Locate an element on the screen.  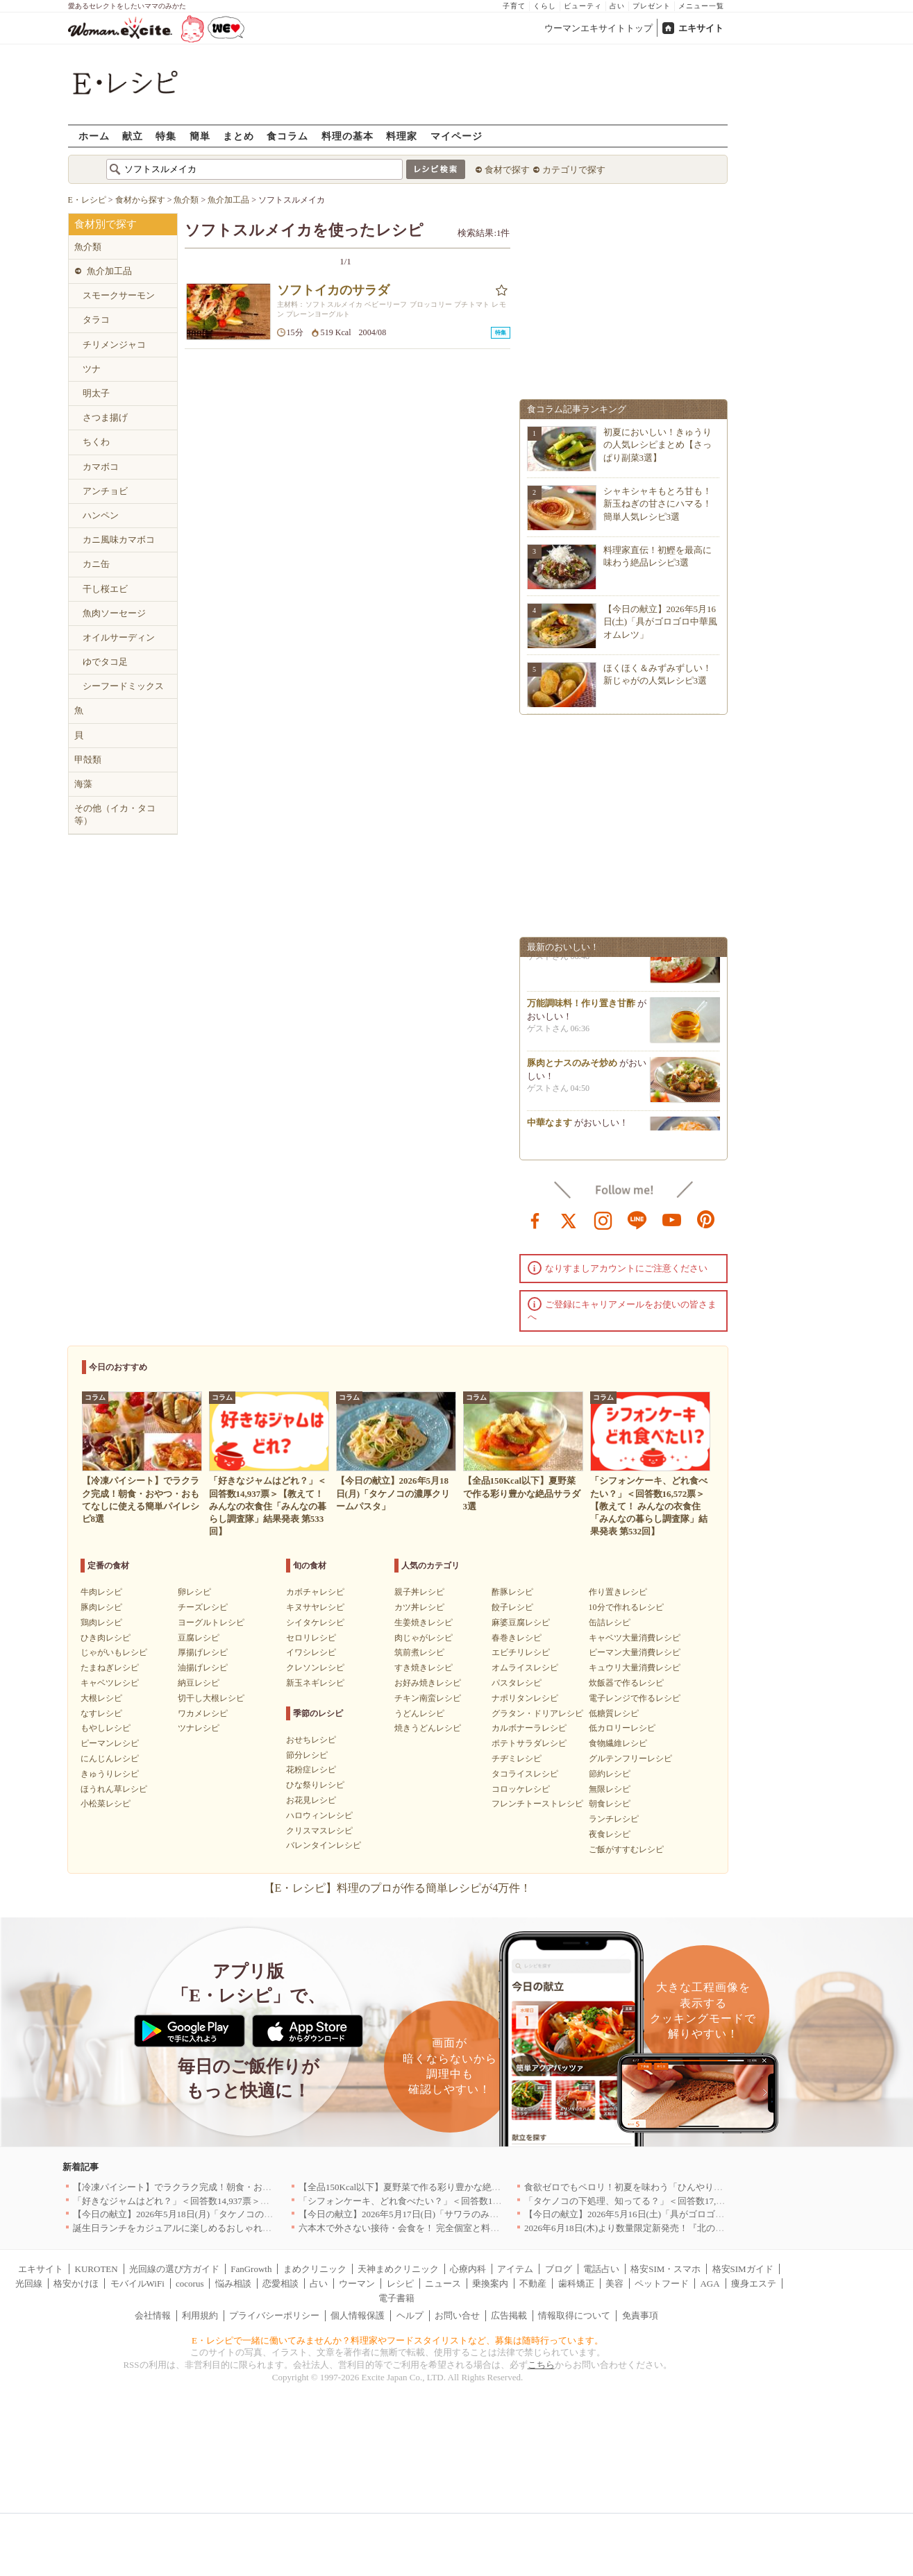
特集 is located at coordinates (166, 135).